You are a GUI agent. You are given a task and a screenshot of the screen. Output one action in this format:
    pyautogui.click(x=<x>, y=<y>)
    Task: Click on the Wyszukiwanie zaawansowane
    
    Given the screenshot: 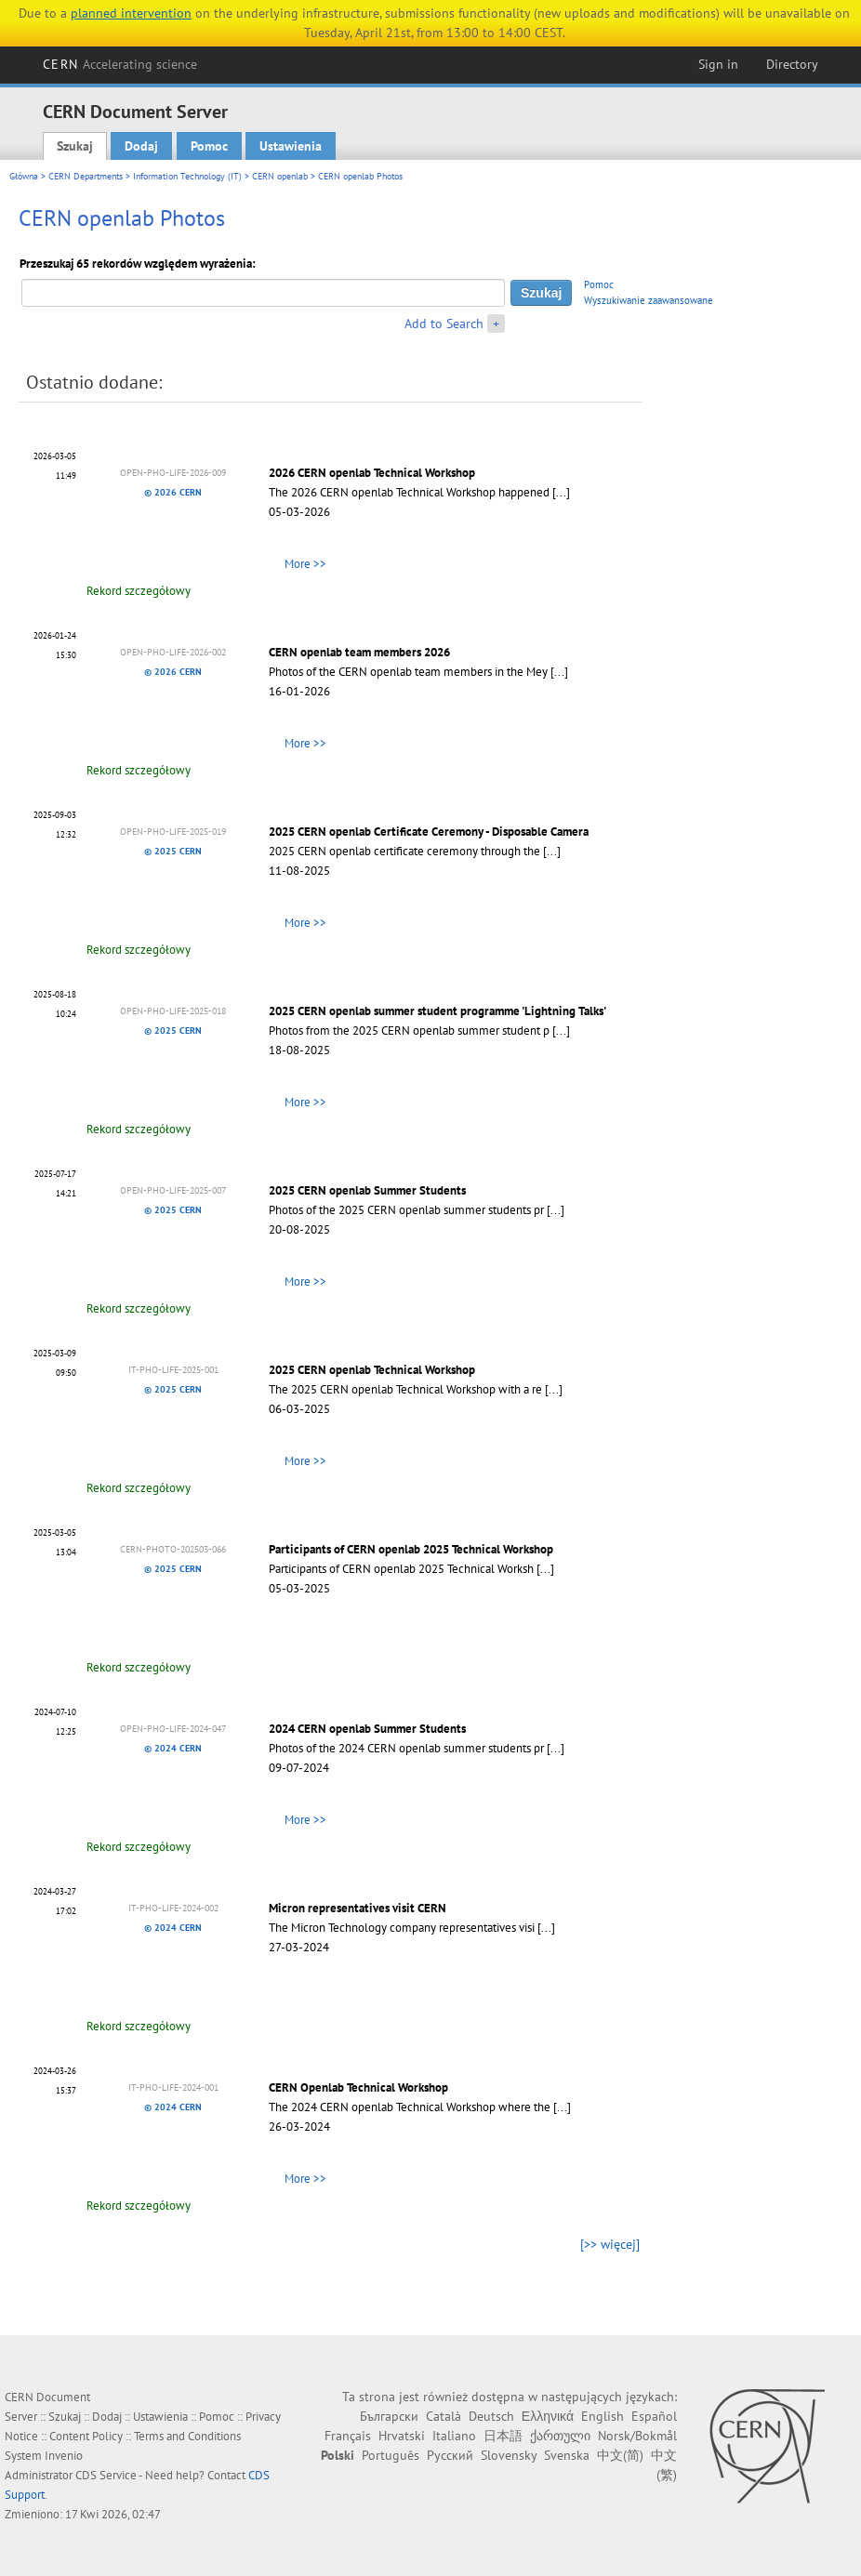 What is the action you would take?
    pyautogui.click(x=648, y=300)
    